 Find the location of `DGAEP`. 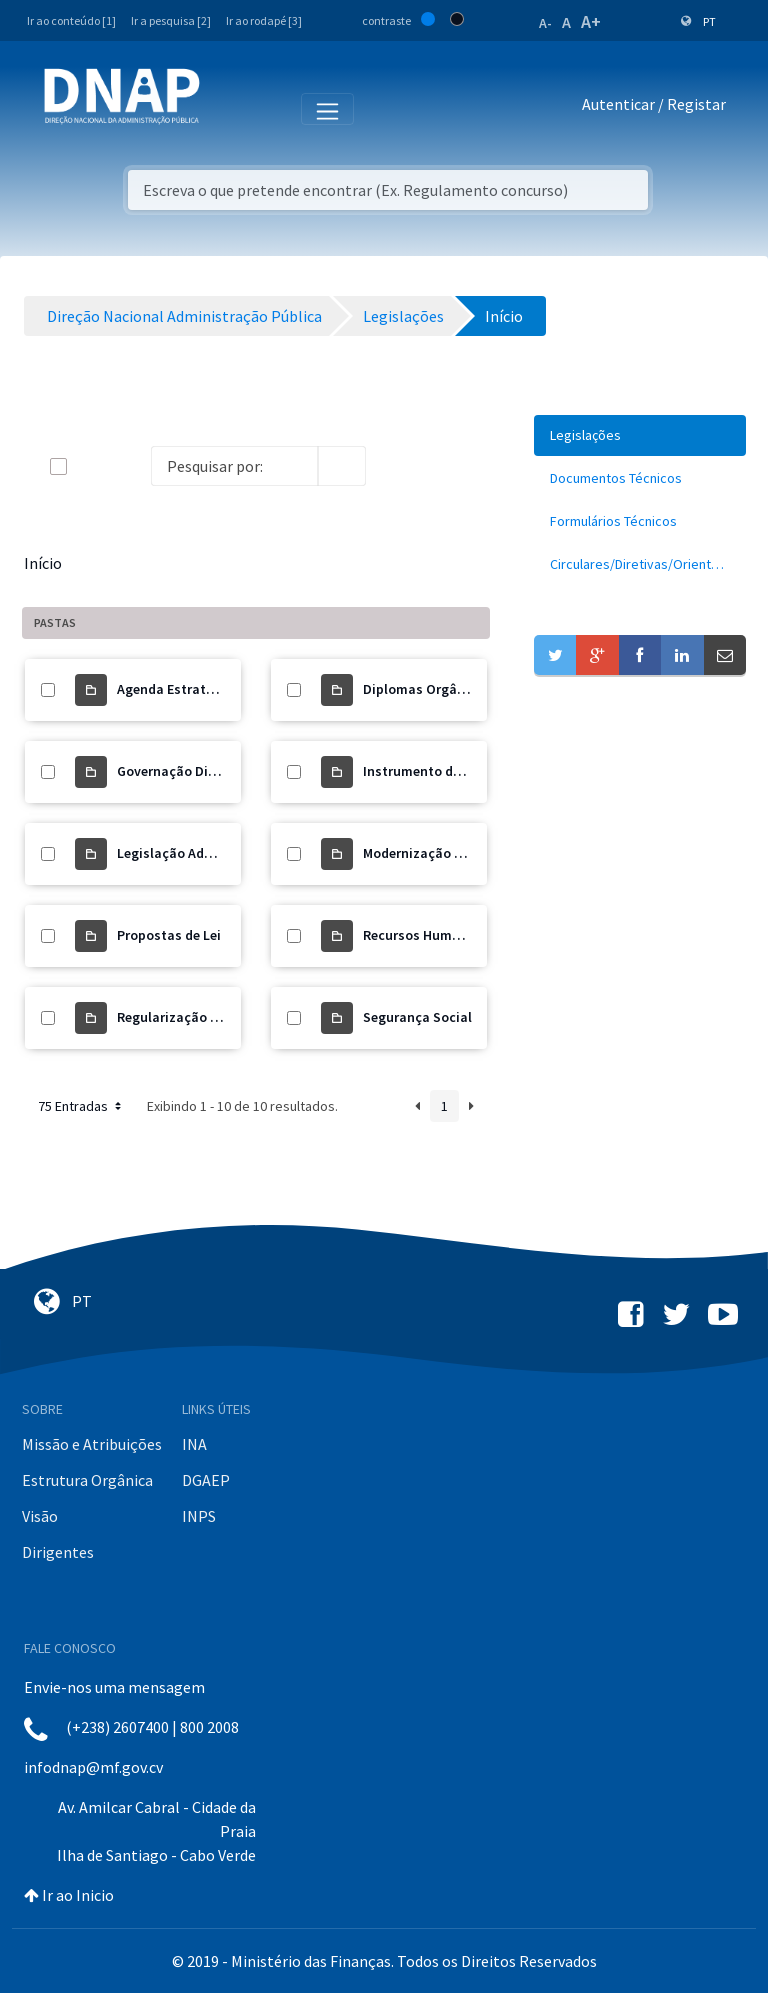

DGAEP is located at coordinates (206, 1480).